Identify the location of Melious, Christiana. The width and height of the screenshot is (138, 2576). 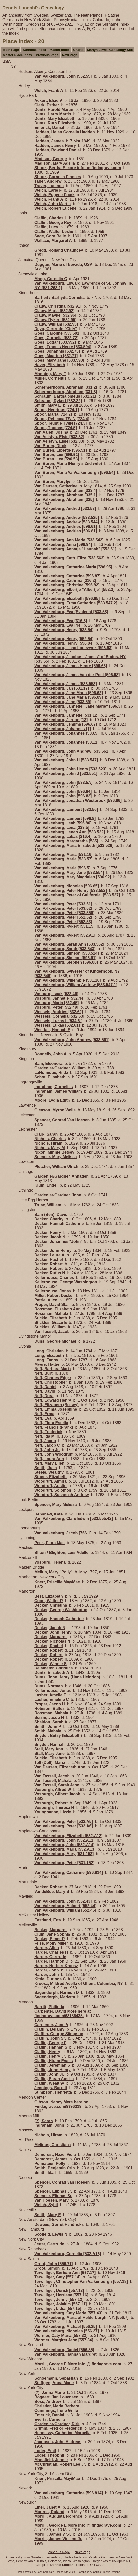
(52, 2145).